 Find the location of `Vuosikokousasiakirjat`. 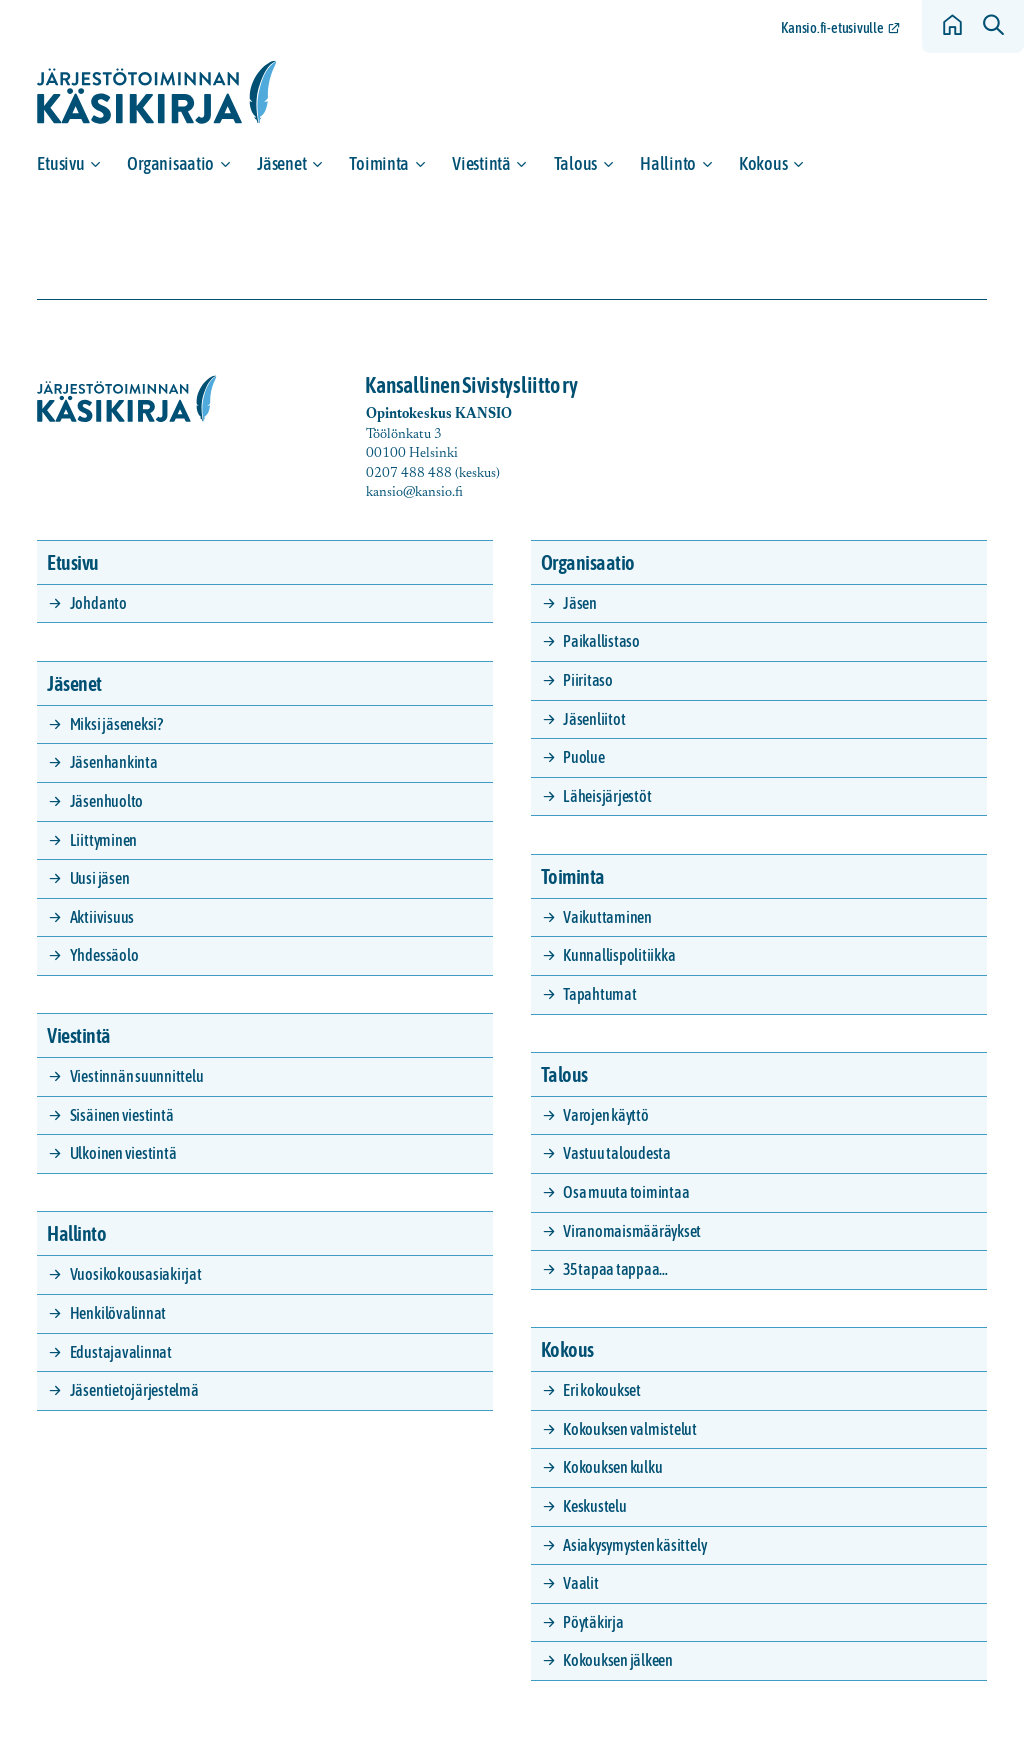

Vuosikokousasiakirjat is located at coordinates (136, 1274).